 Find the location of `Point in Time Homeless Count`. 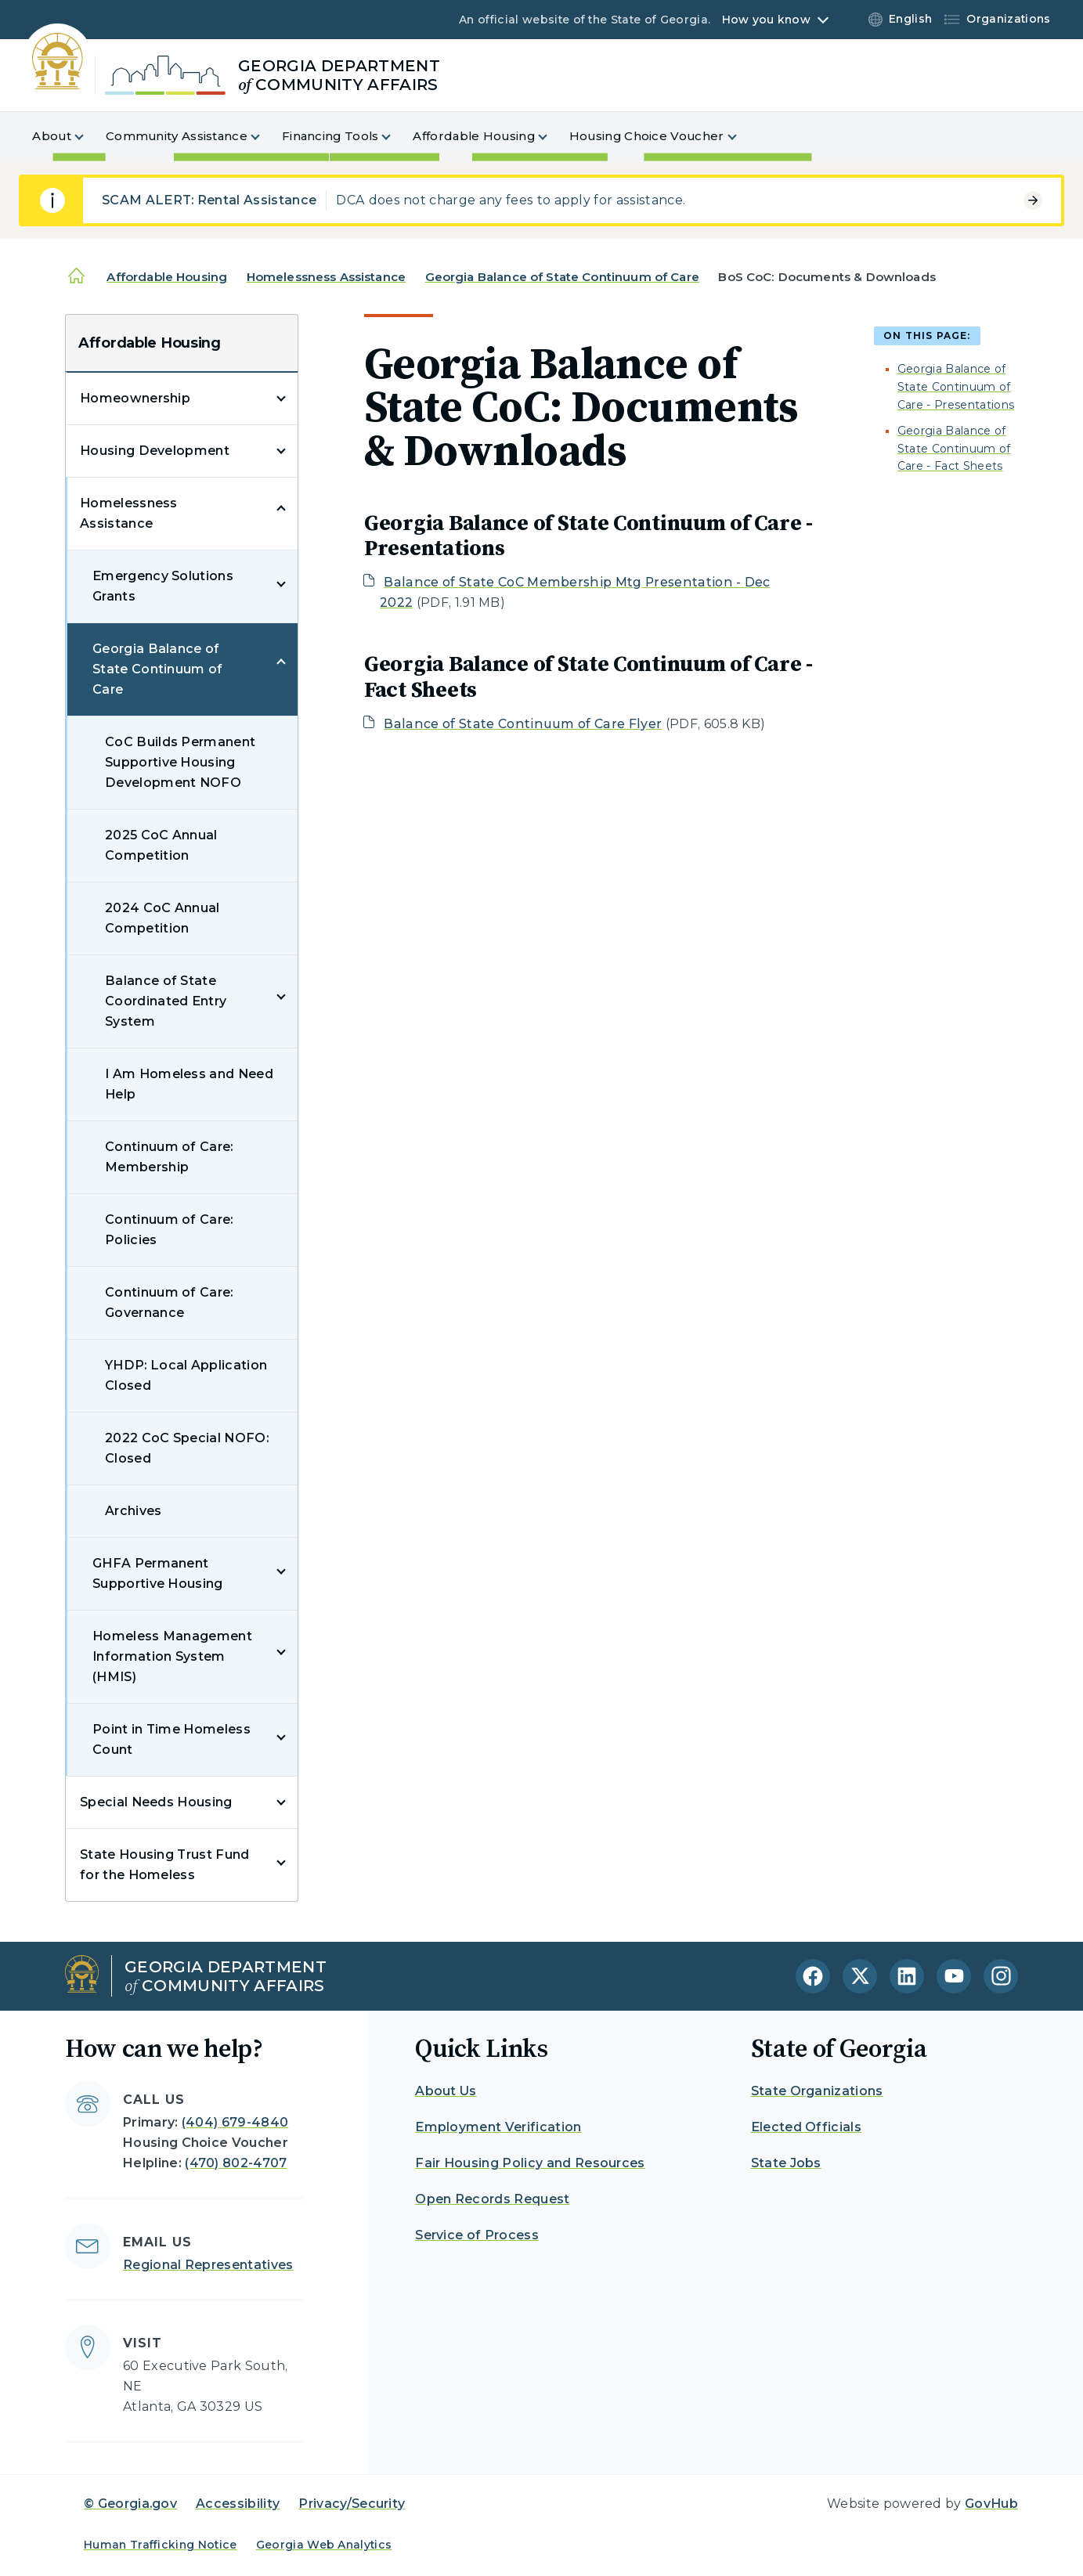

Point in Time Homeless Count is located at coordinates (171, 1739).